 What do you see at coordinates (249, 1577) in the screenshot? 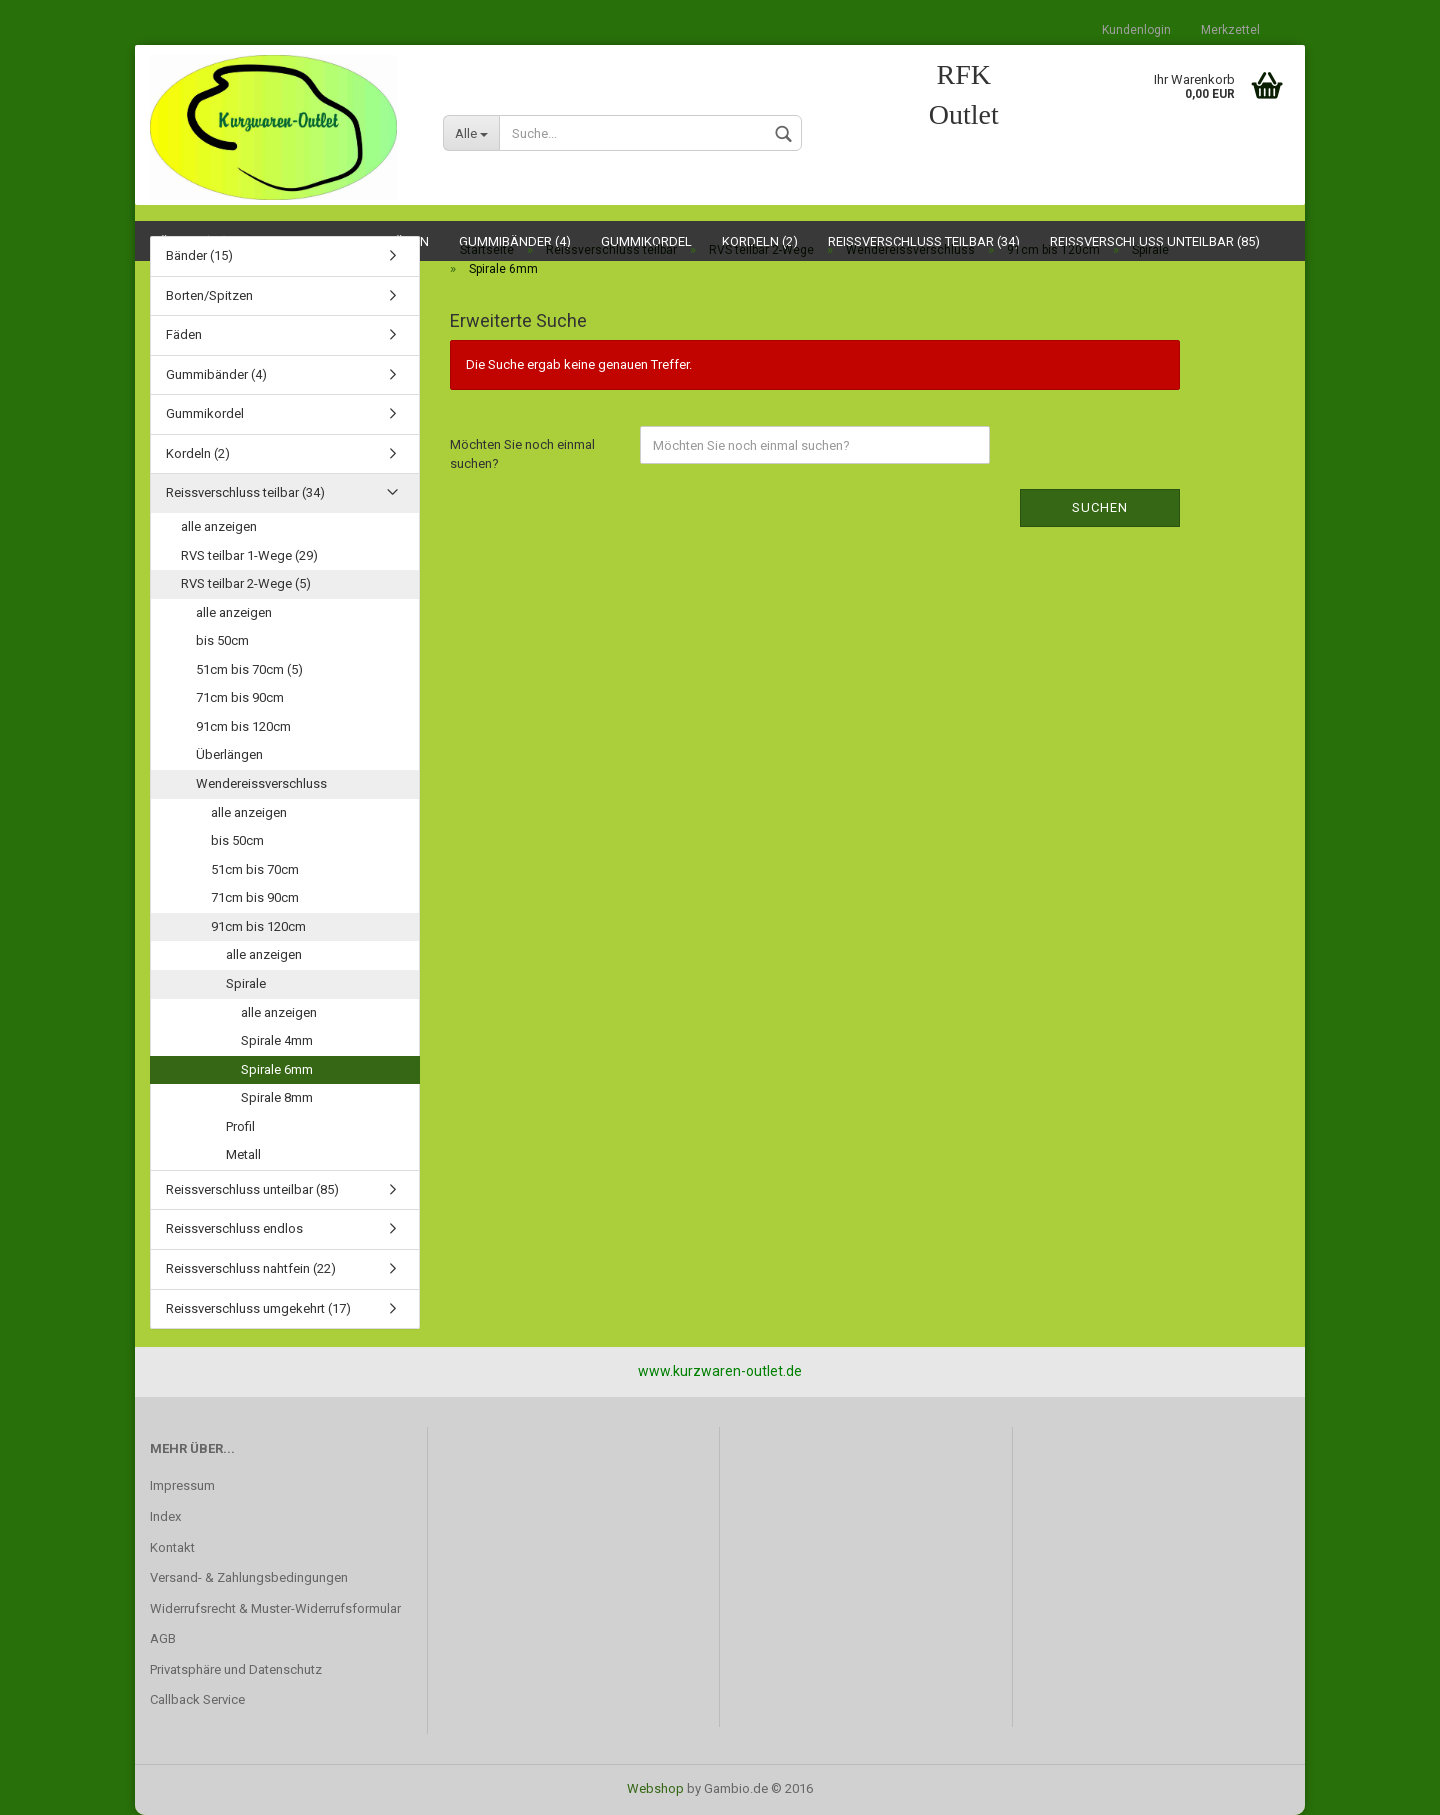
I see `Versand- & Zahlungsbedingungen` at bounding box center [249, 1577].